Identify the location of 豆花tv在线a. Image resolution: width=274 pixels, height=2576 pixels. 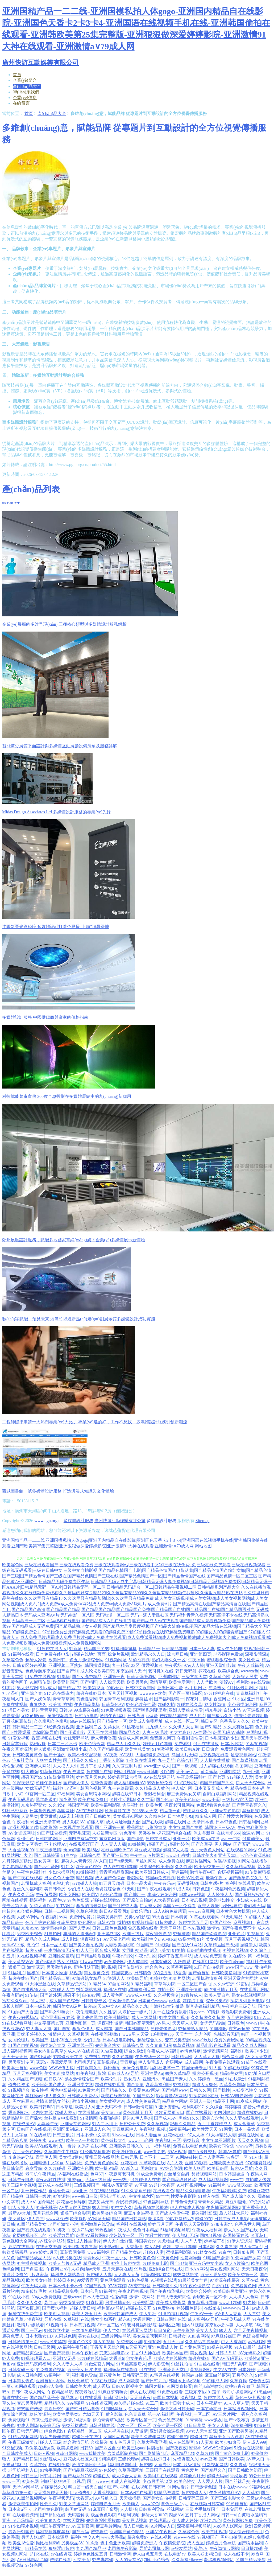
(174, 2135).